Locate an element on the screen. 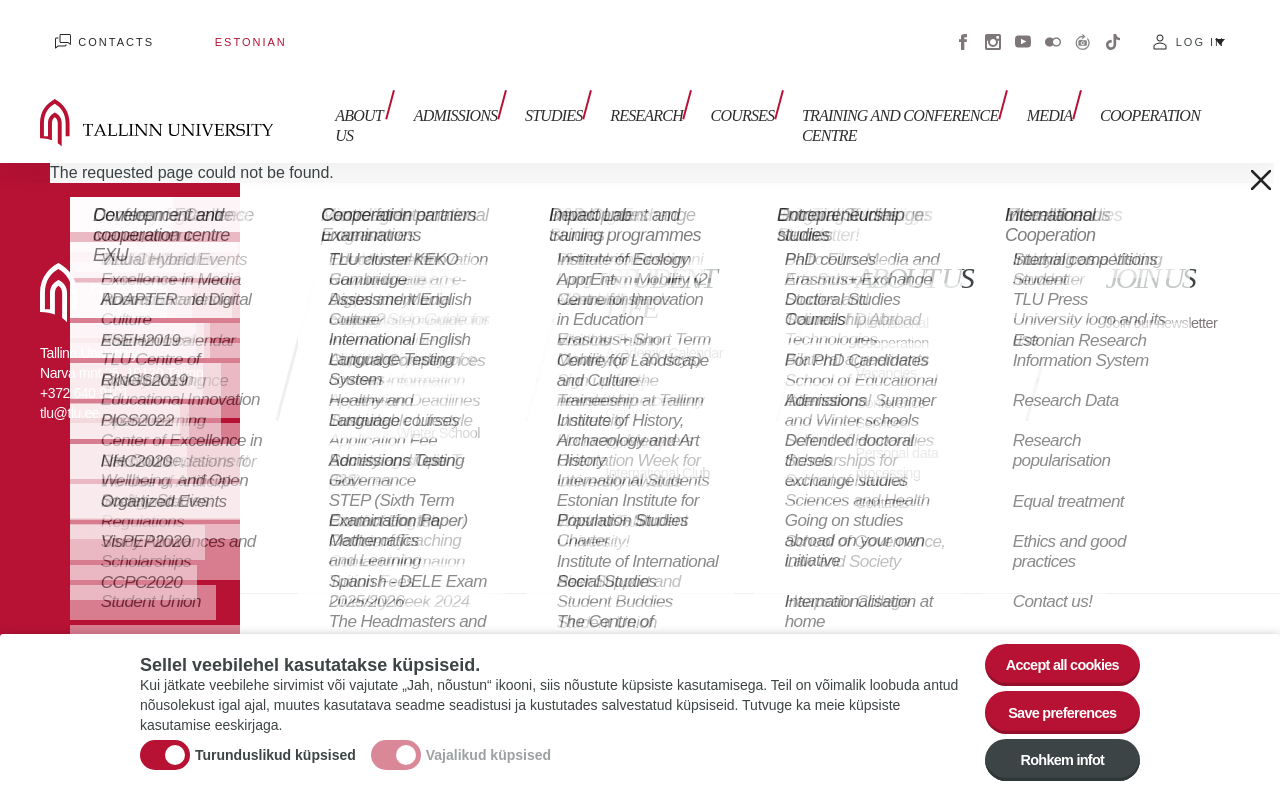 This screenshot has width=1280, height=791. Rohkem infot is located at coordinates (1052, 757).